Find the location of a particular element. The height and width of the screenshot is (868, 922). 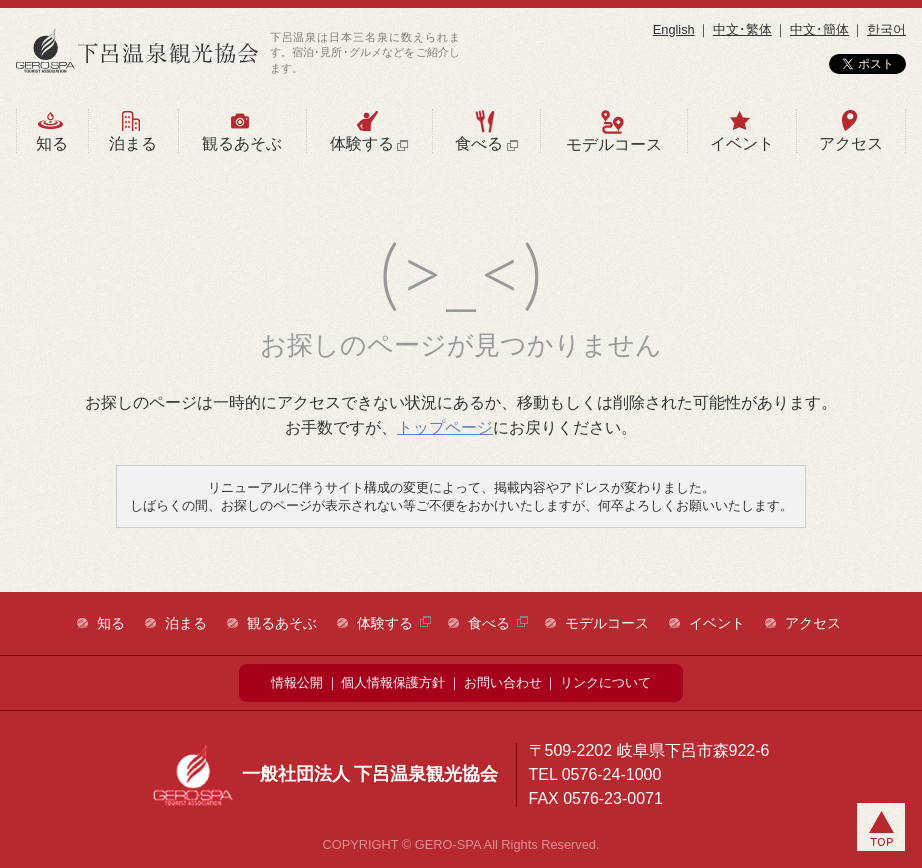

トップページ is located at coordinates (445, 427).